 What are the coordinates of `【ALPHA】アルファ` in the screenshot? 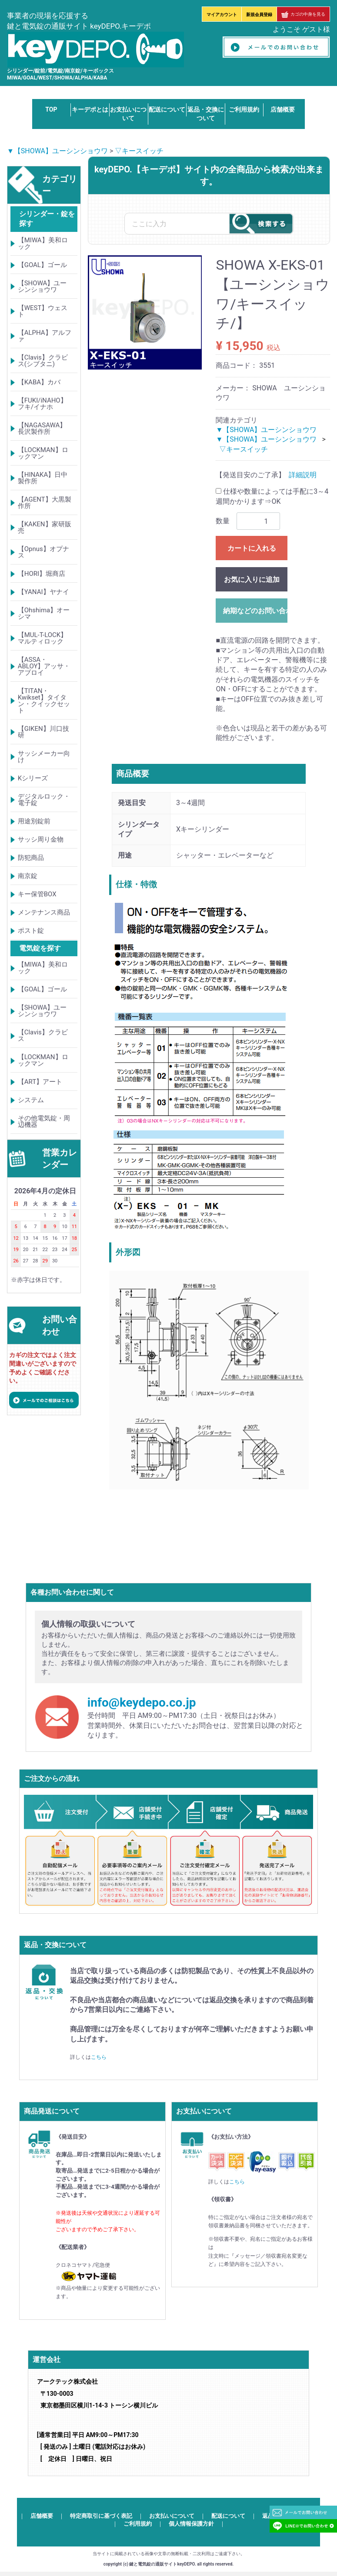 It's located at (44, 336).